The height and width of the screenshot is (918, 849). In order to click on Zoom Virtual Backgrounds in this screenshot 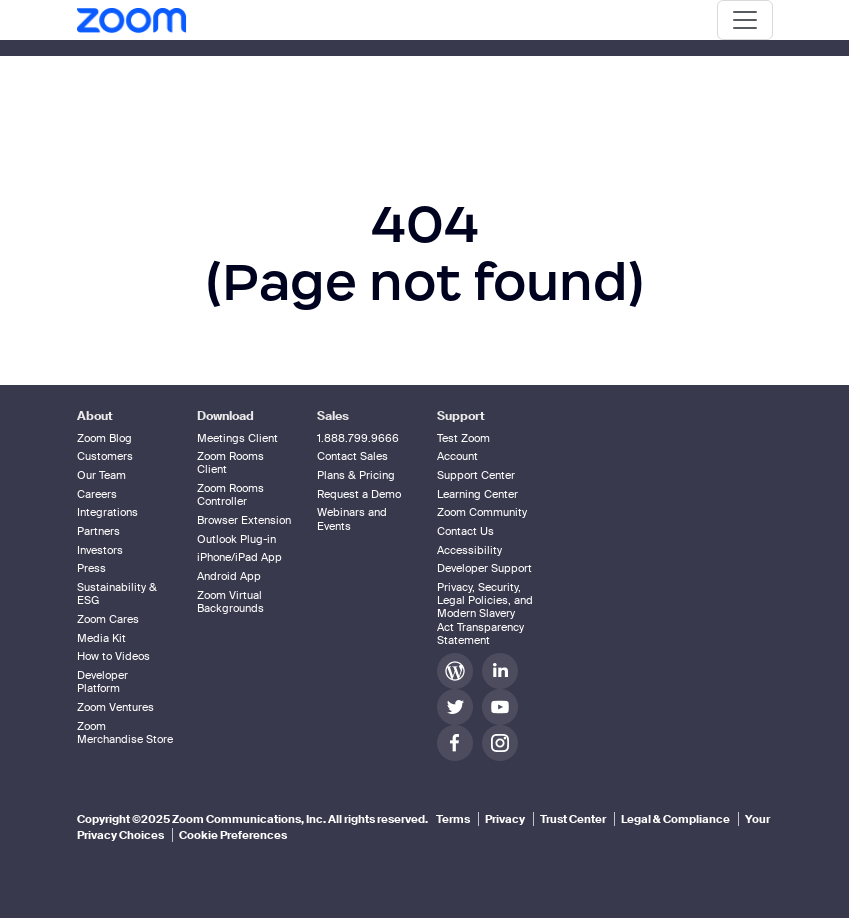, I will do `click(230, 601)`.